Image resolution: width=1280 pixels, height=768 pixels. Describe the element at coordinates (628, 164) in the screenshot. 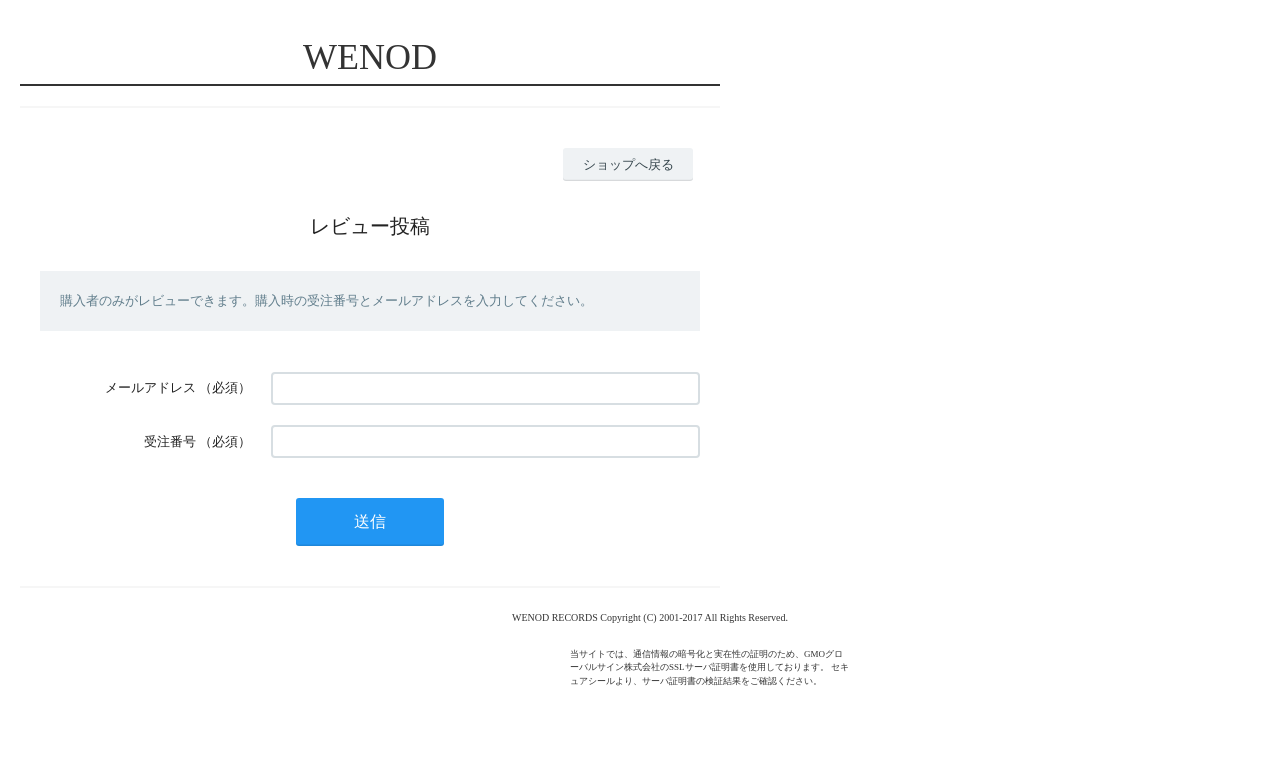

I see `ショップへ戻る` at that location.